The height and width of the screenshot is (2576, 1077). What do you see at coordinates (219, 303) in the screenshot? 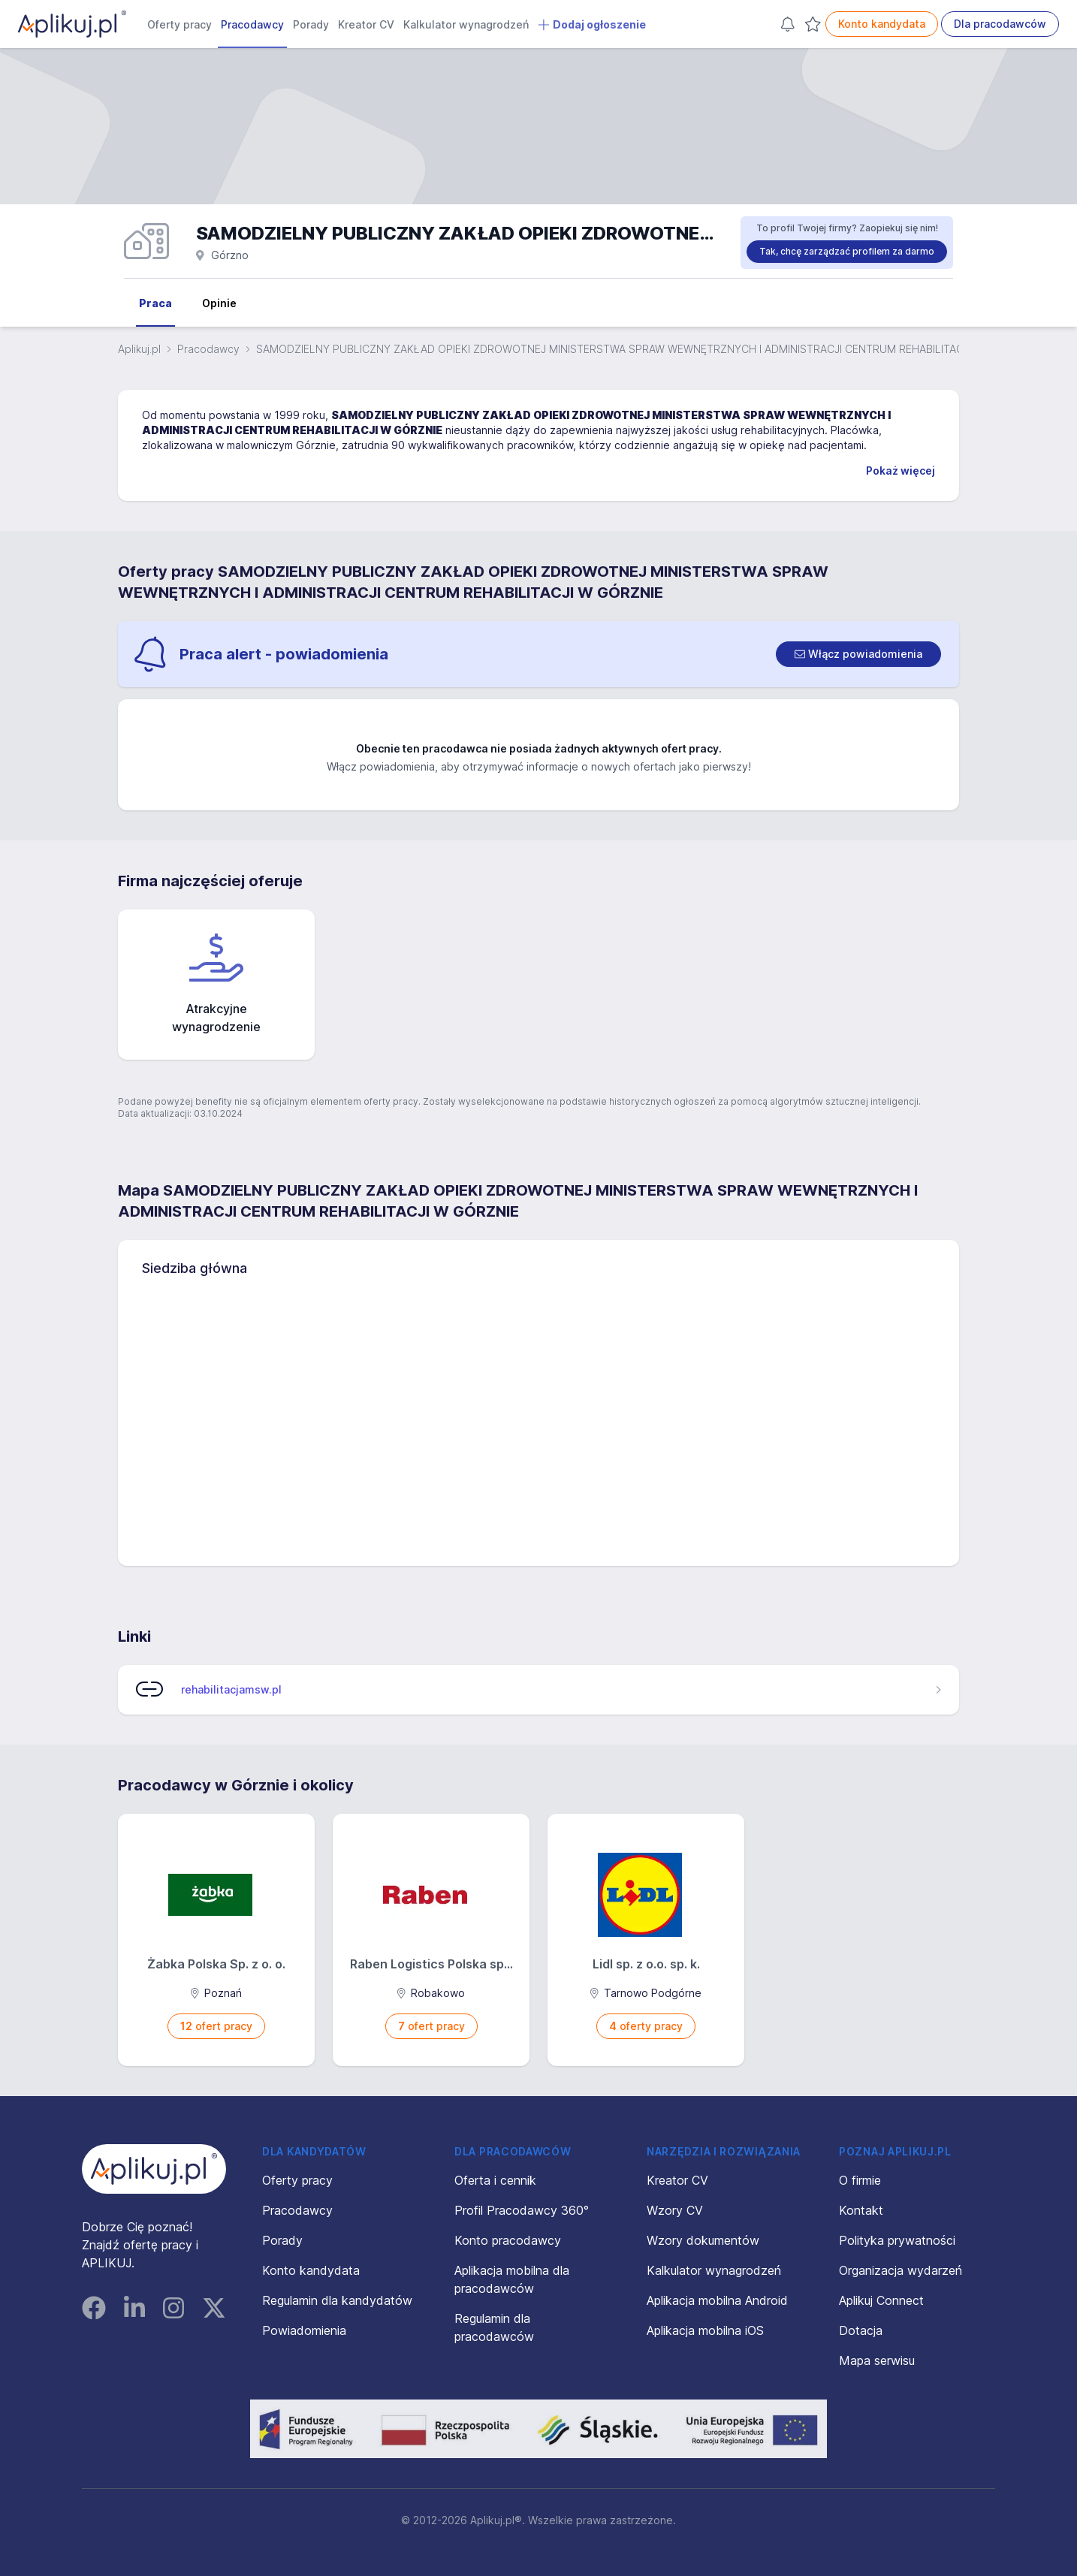
I see `Opinie` at bounding box center [219, 303].